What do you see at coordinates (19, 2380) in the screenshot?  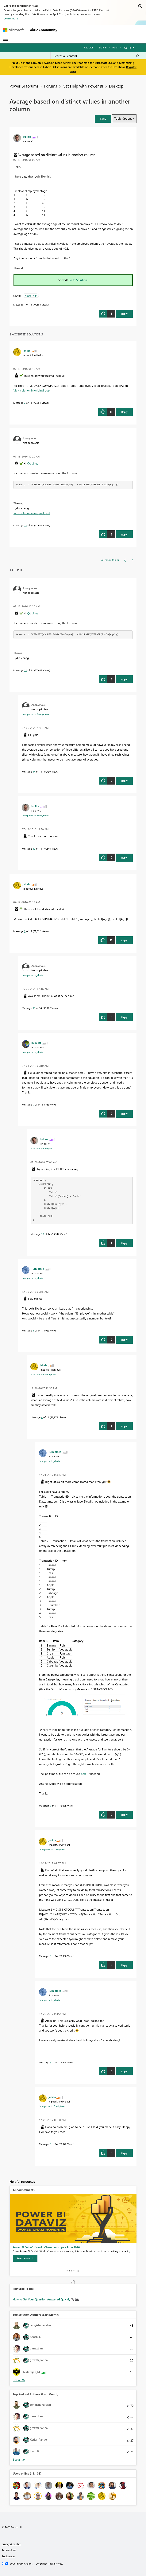 I see `View All [See All Top Solution Authors]` at bounding box center [19, 2380].